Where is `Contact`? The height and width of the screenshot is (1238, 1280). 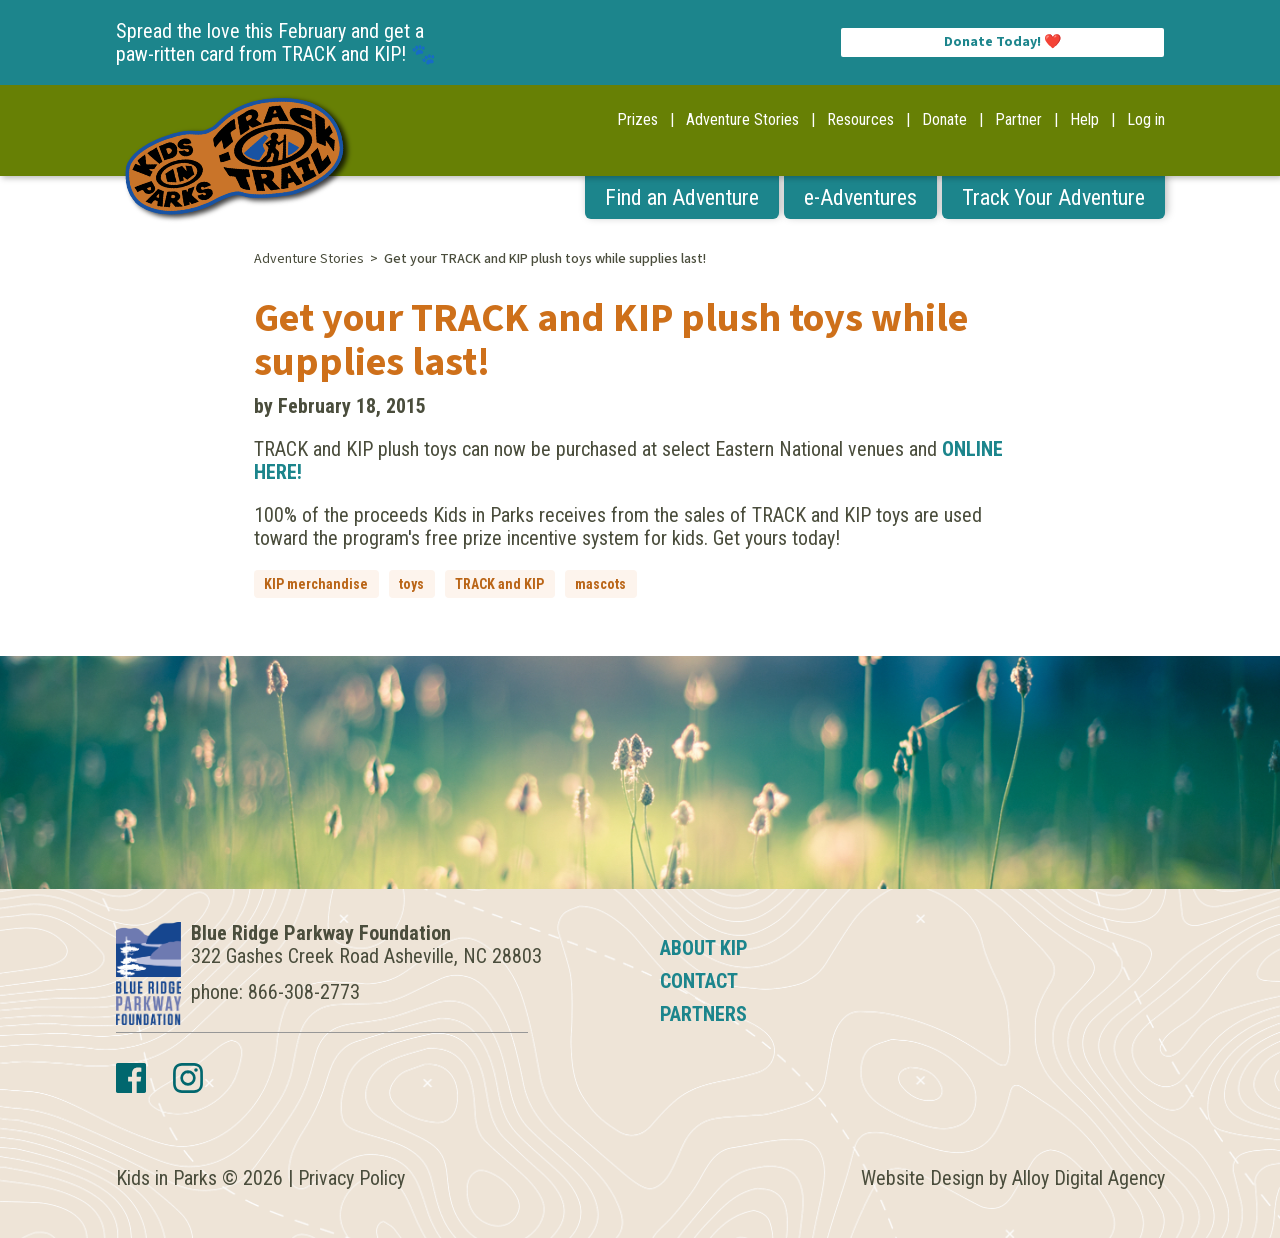 Contact is located at coordinates (699, 981).